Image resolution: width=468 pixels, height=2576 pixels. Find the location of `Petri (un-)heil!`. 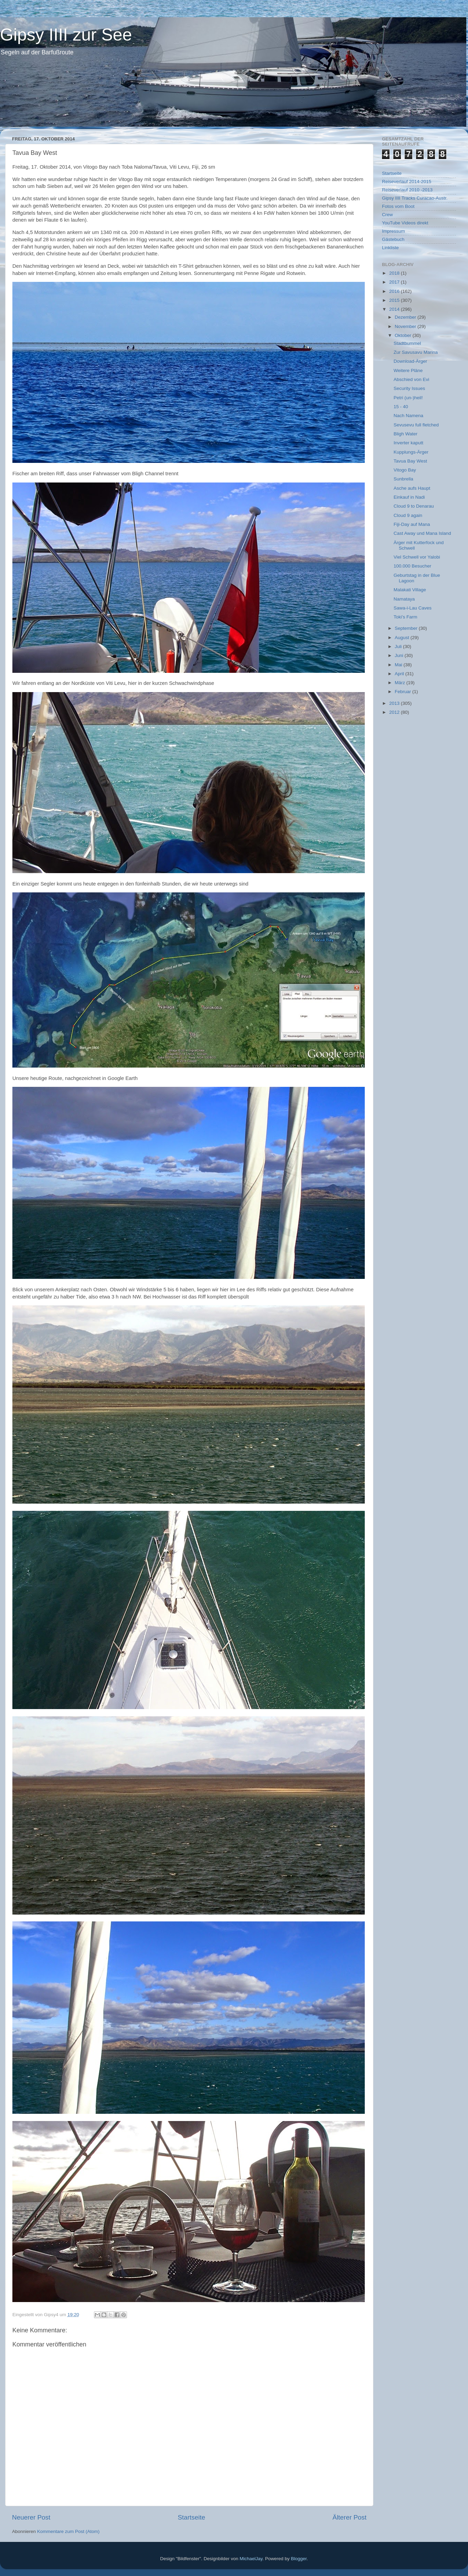

Petri (un-)heil! is located at coordinates (408, 397).